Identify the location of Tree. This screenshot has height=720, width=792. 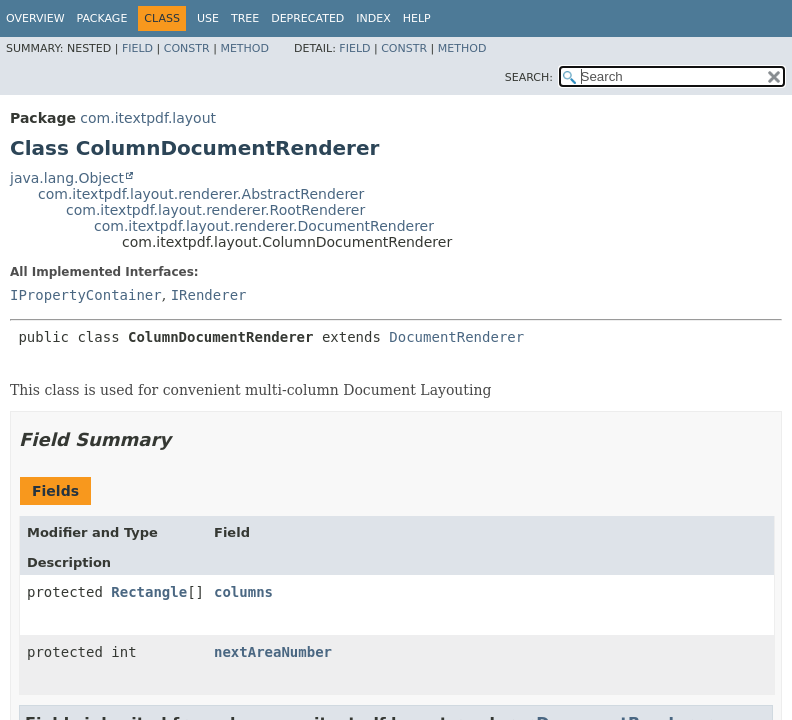
(245, 18).